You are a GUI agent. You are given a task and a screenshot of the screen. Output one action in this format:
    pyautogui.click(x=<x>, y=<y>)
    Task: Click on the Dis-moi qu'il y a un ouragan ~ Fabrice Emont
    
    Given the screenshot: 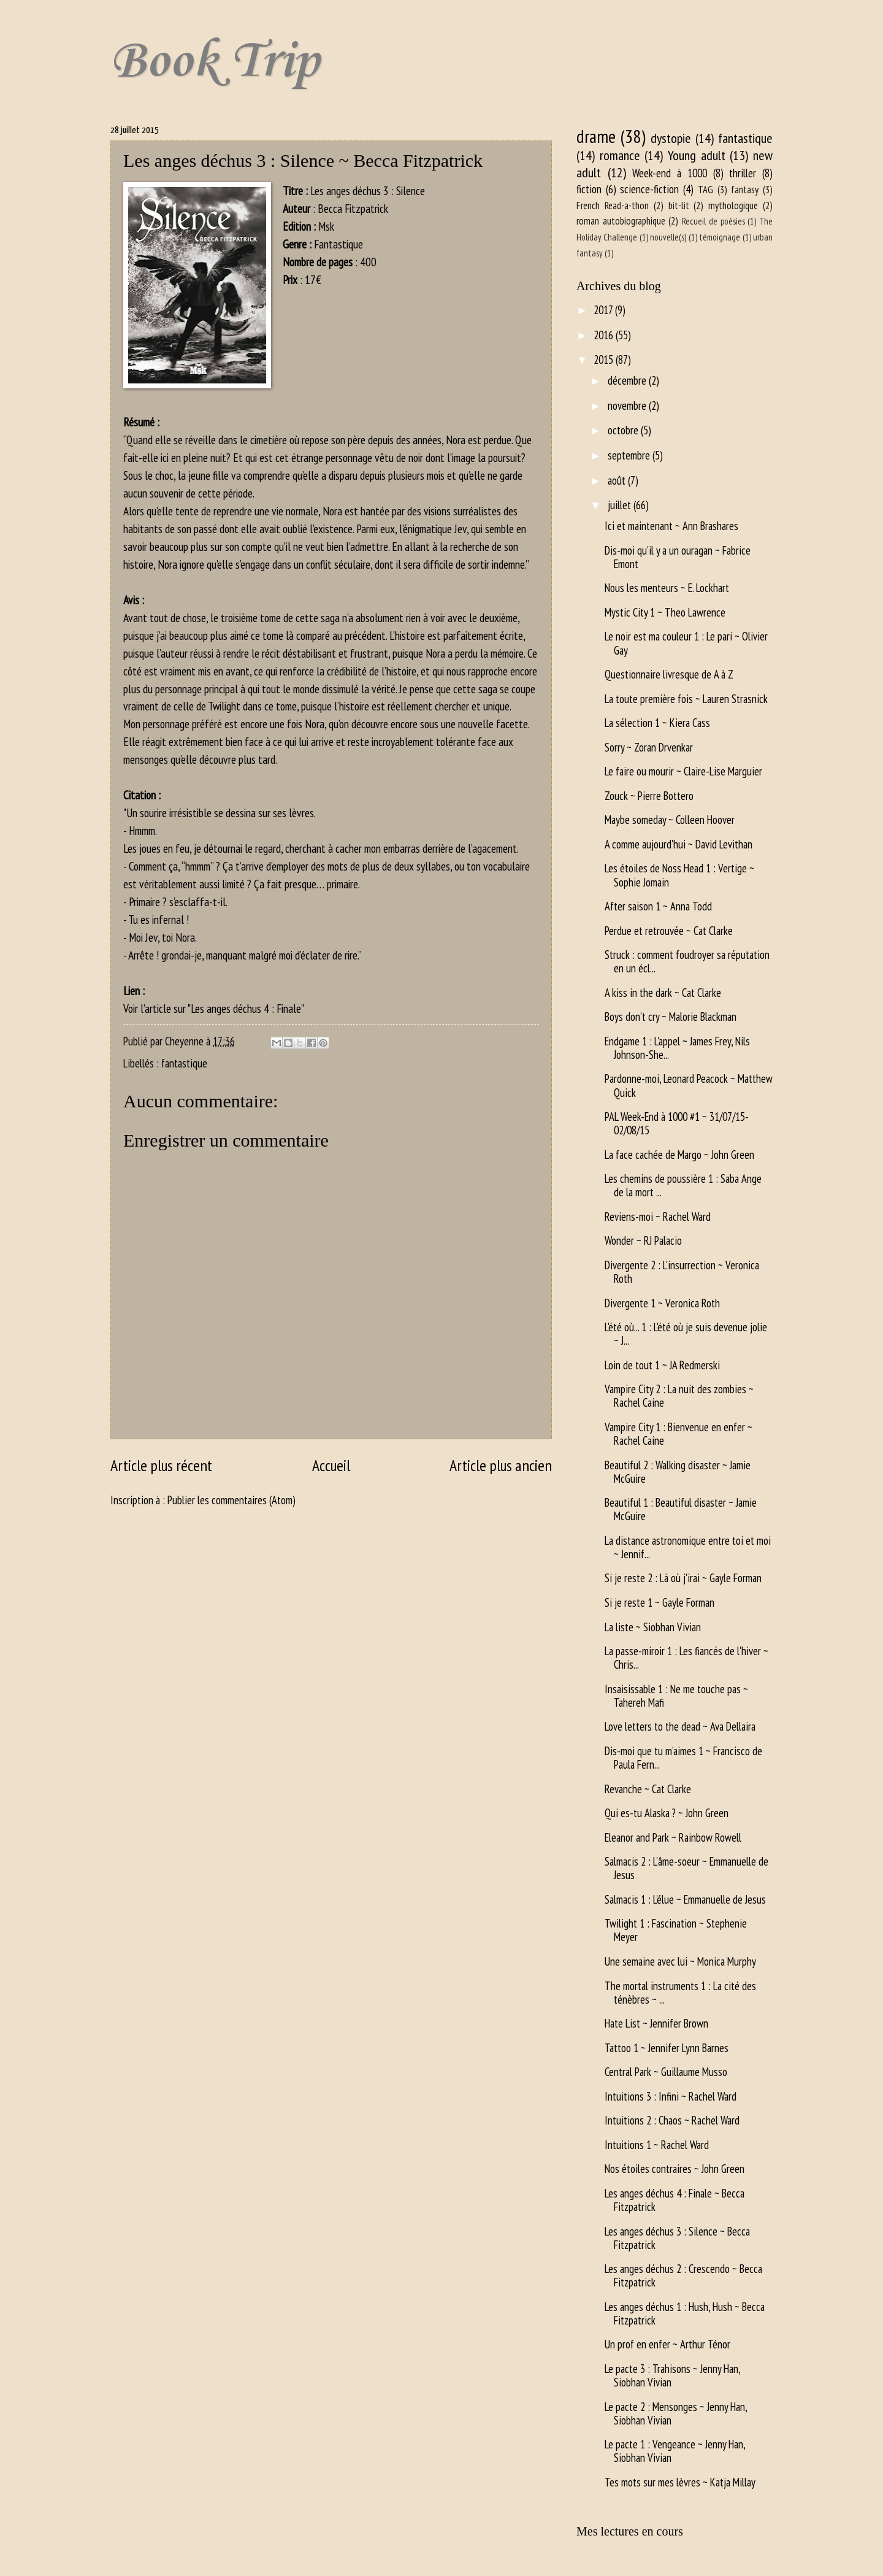 What is the action you would take?
    pyautogui.click(x=678, y=557)
    